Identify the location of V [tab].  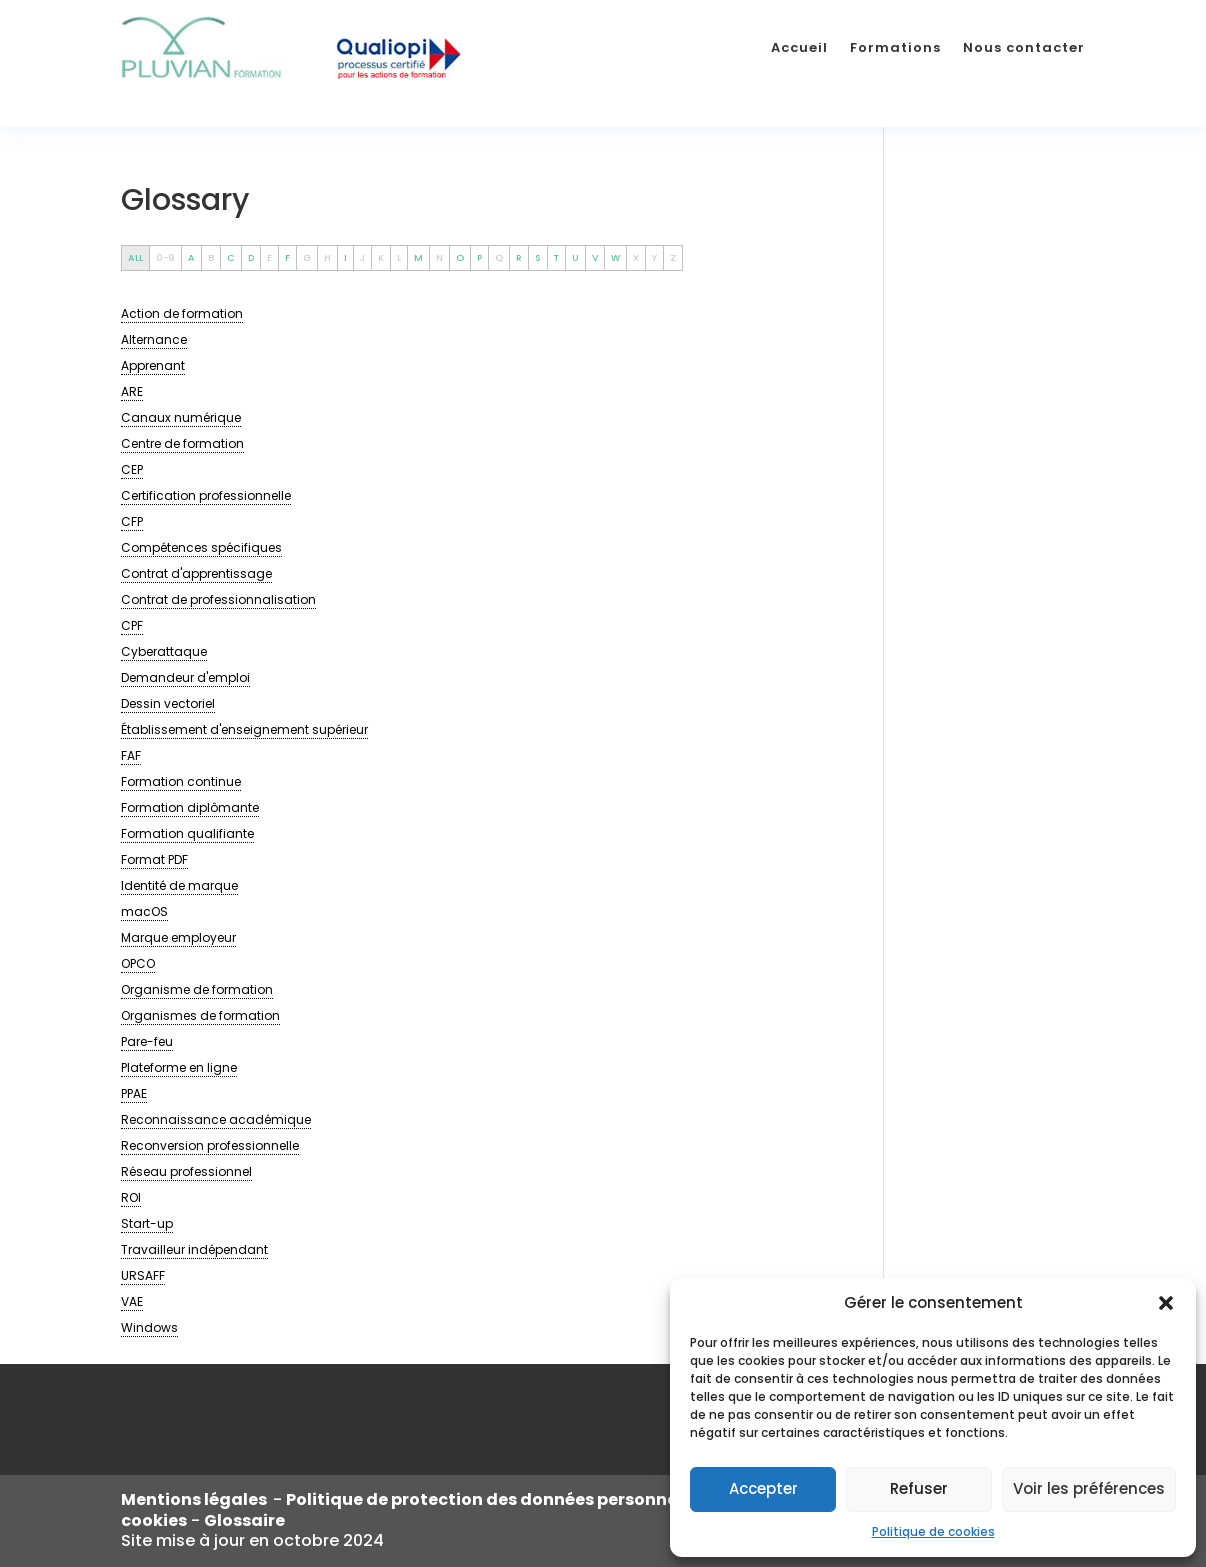
(595, 257).